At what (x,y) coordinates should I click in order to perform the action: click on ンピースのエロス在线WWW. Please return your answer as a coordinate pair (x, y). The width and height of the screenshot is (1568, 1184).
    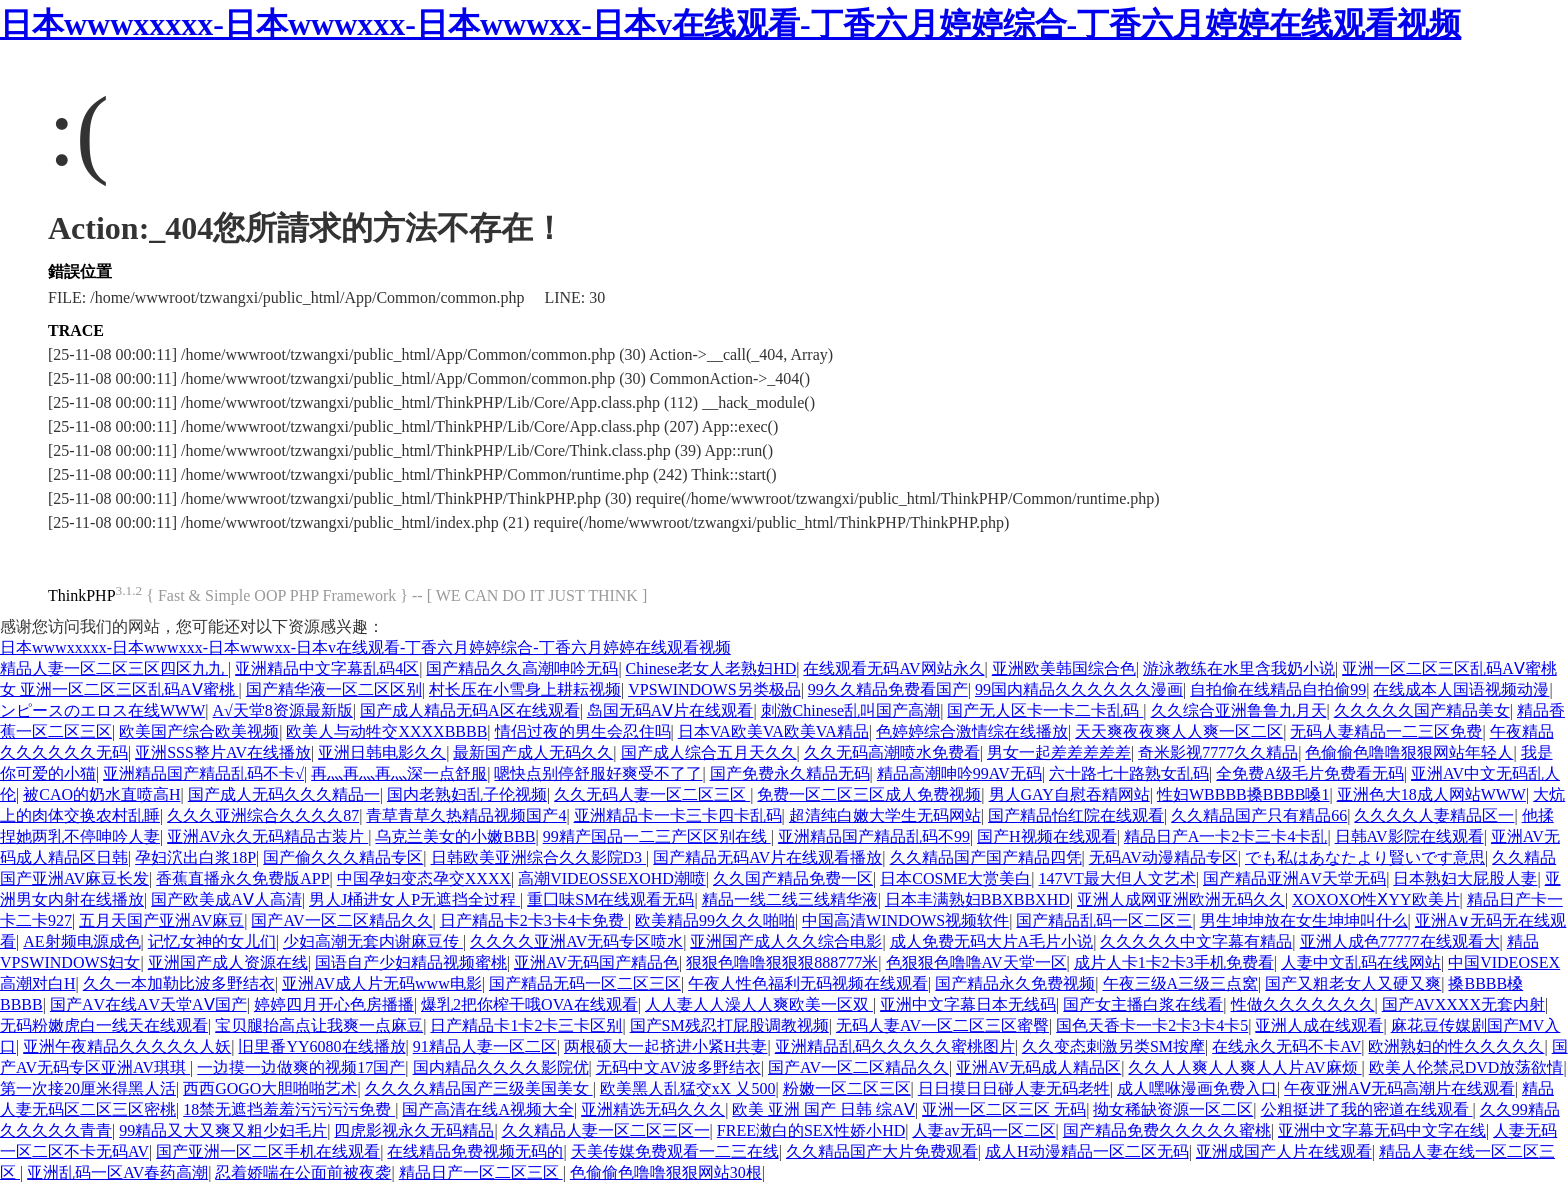
    Looking at the image, I should click on (102, 710).